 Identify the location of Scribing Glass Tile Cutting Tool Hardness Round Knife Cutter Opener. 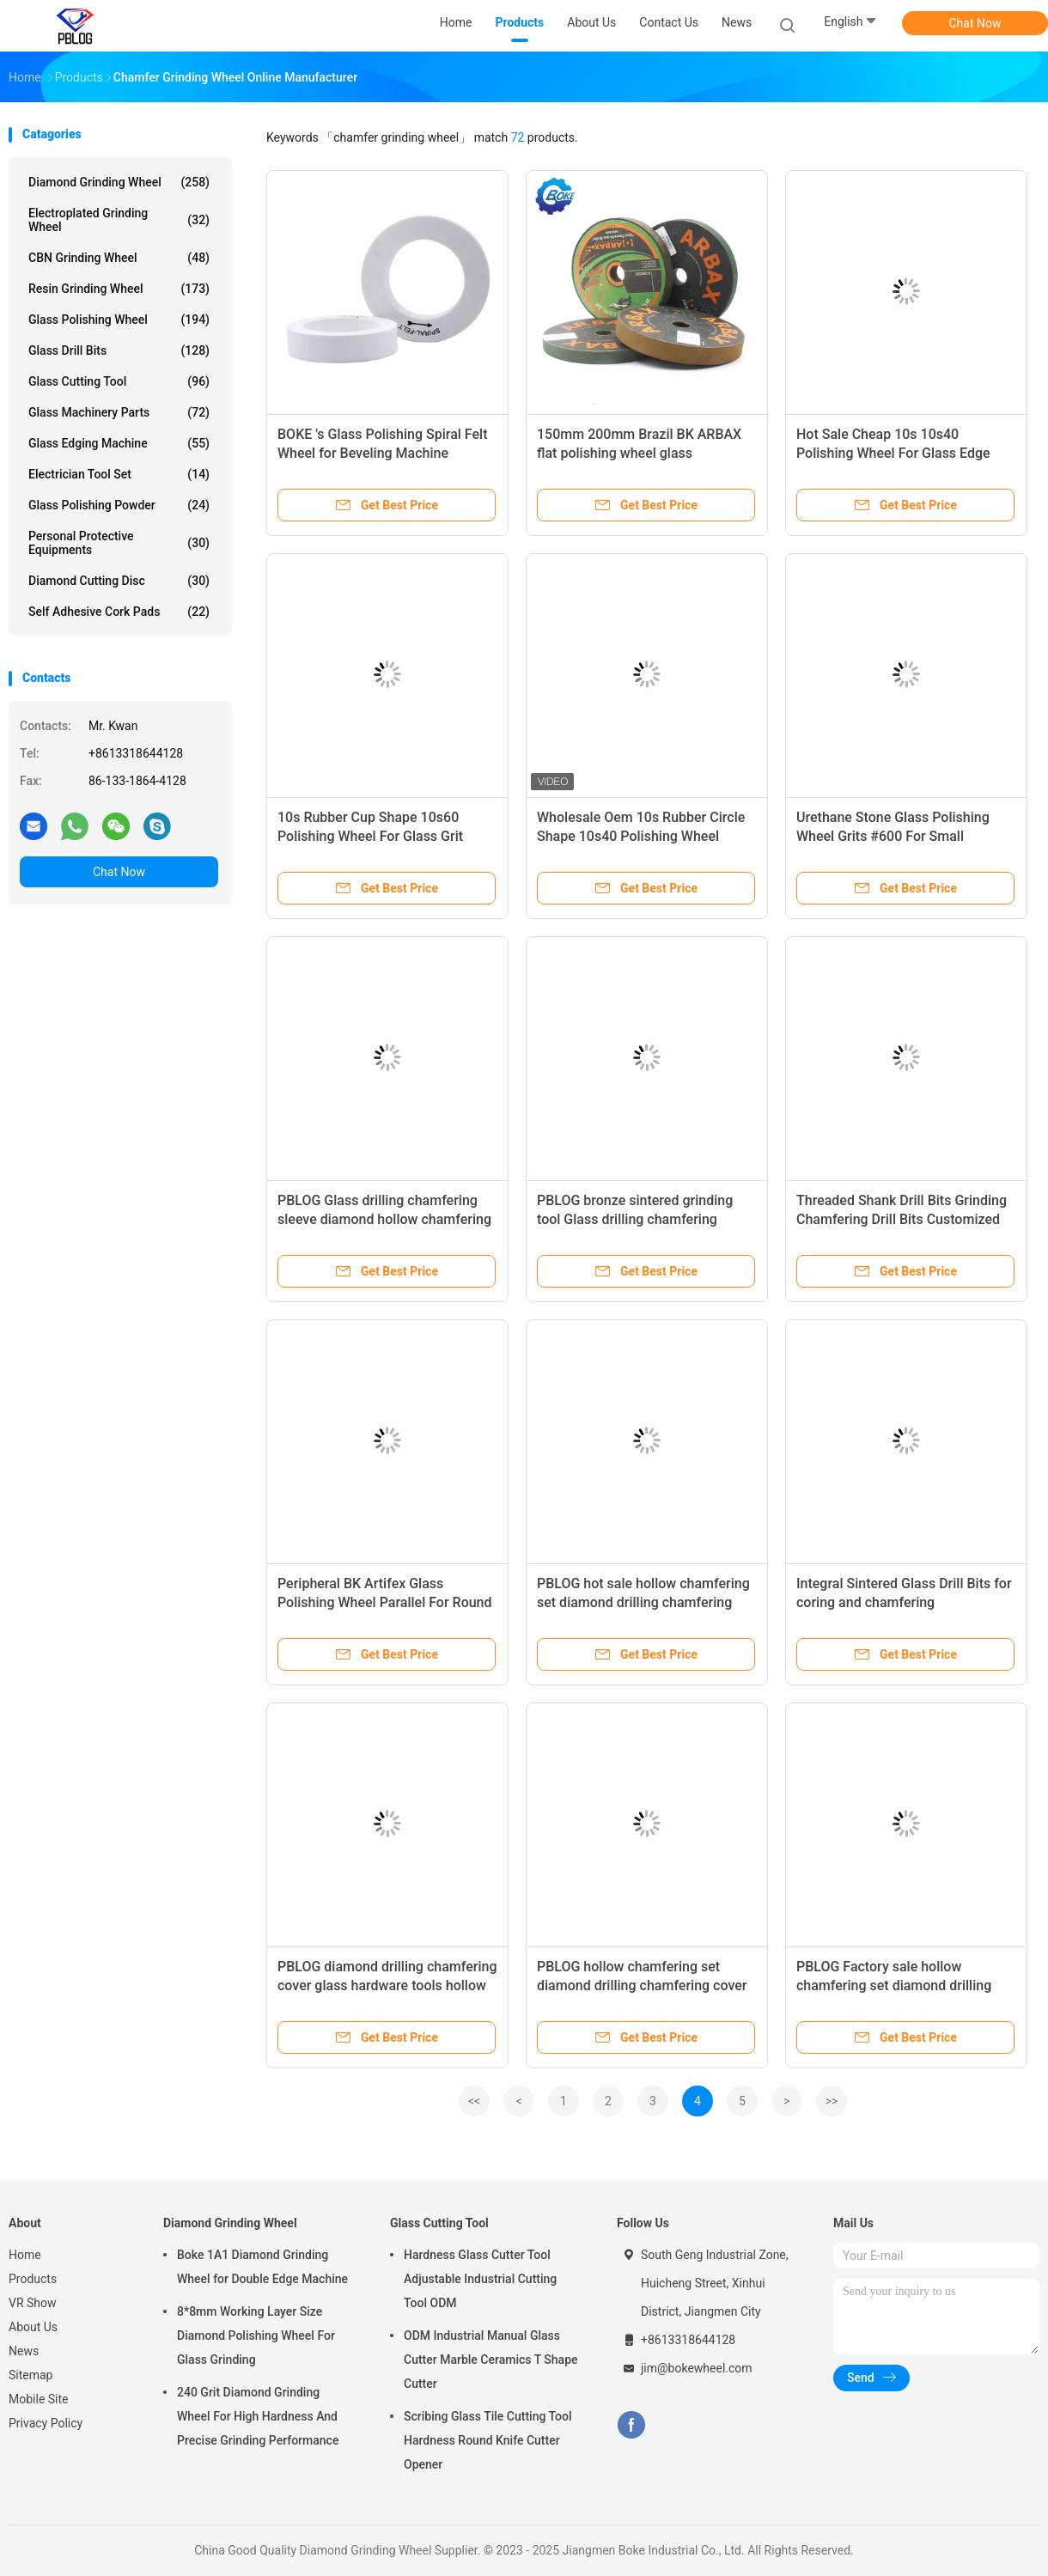
(488, 2440).